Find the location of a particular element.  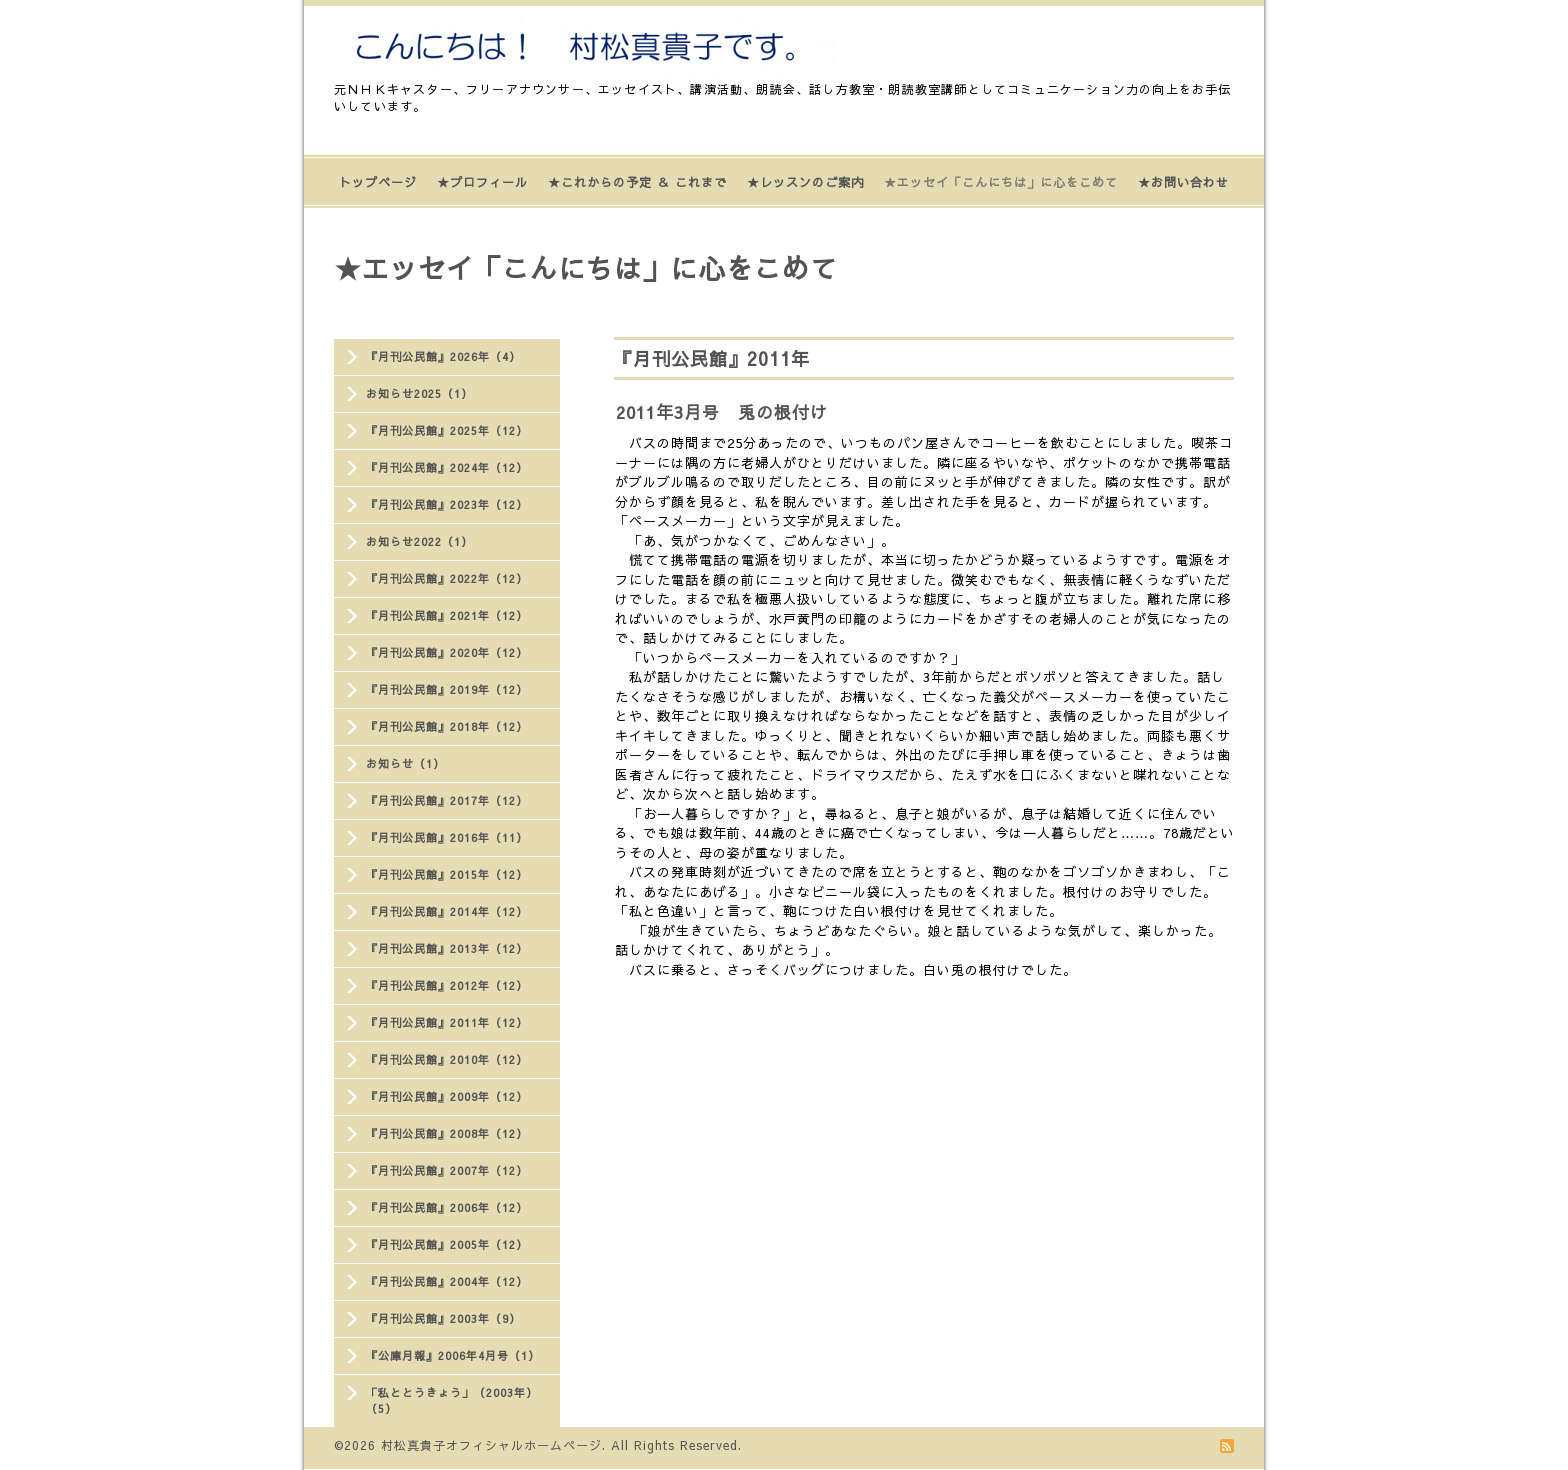

『公庫月報』2006年4月号（1） is located at coordinates (453, 1355).